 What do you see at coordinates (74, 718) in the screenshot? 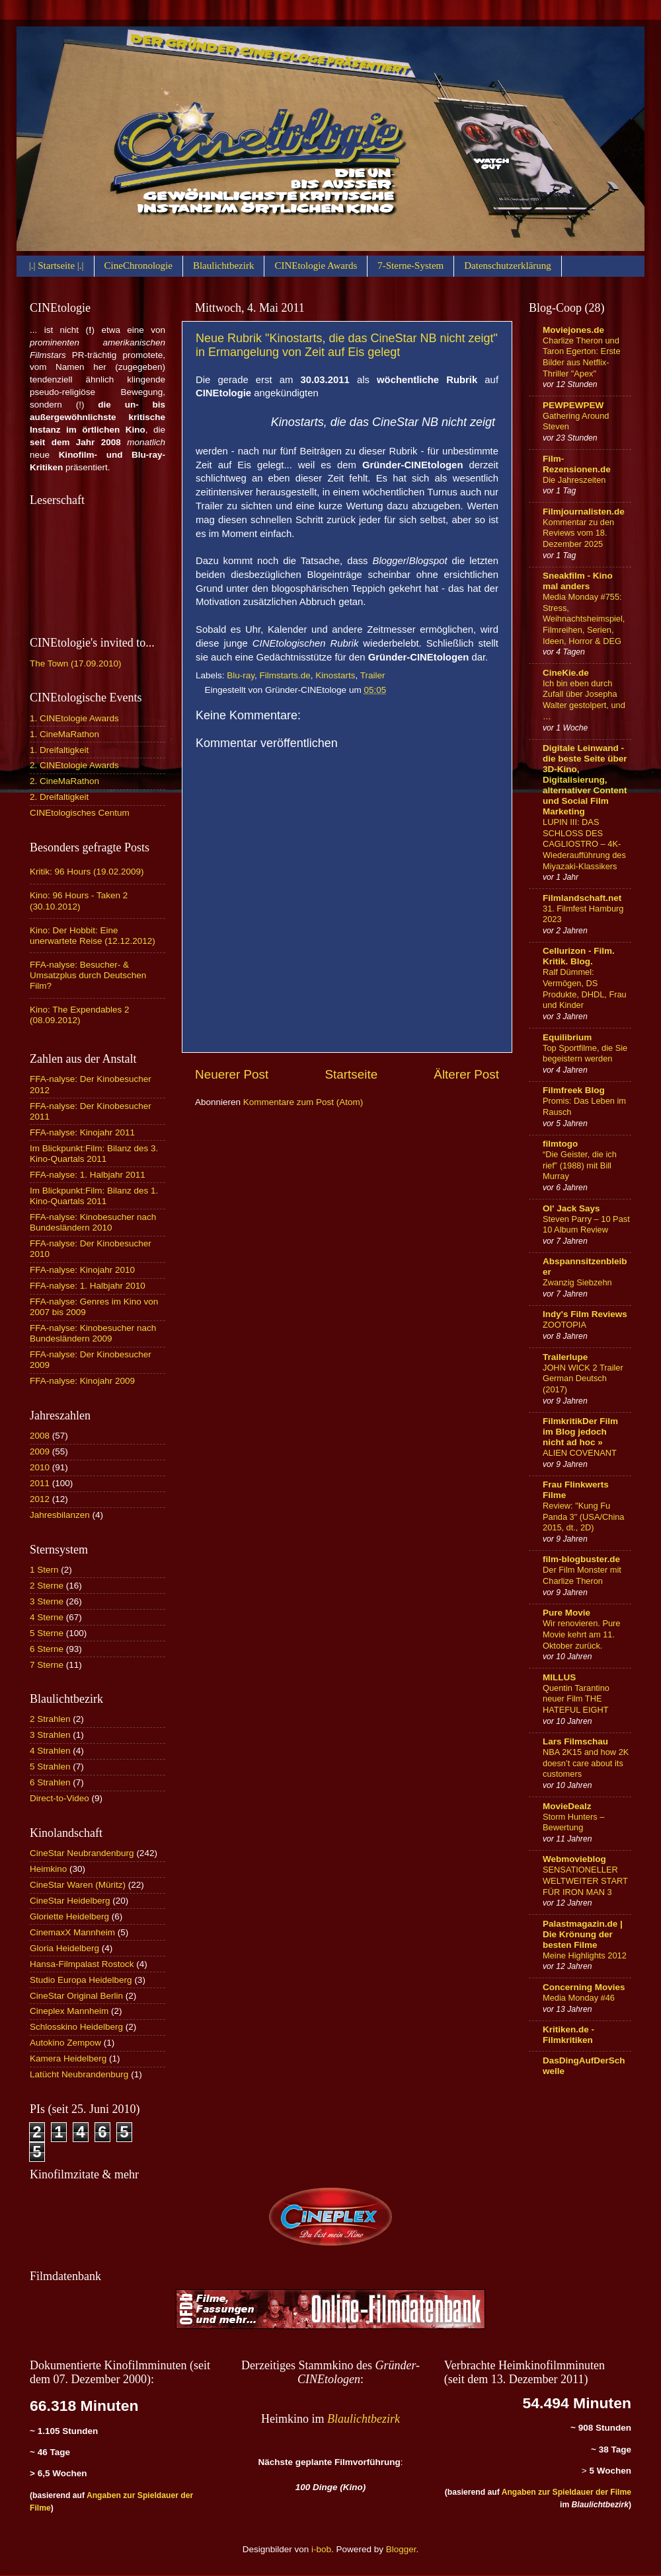
I see `1. CINEtologie Awards` at bounding box center [74, 718].